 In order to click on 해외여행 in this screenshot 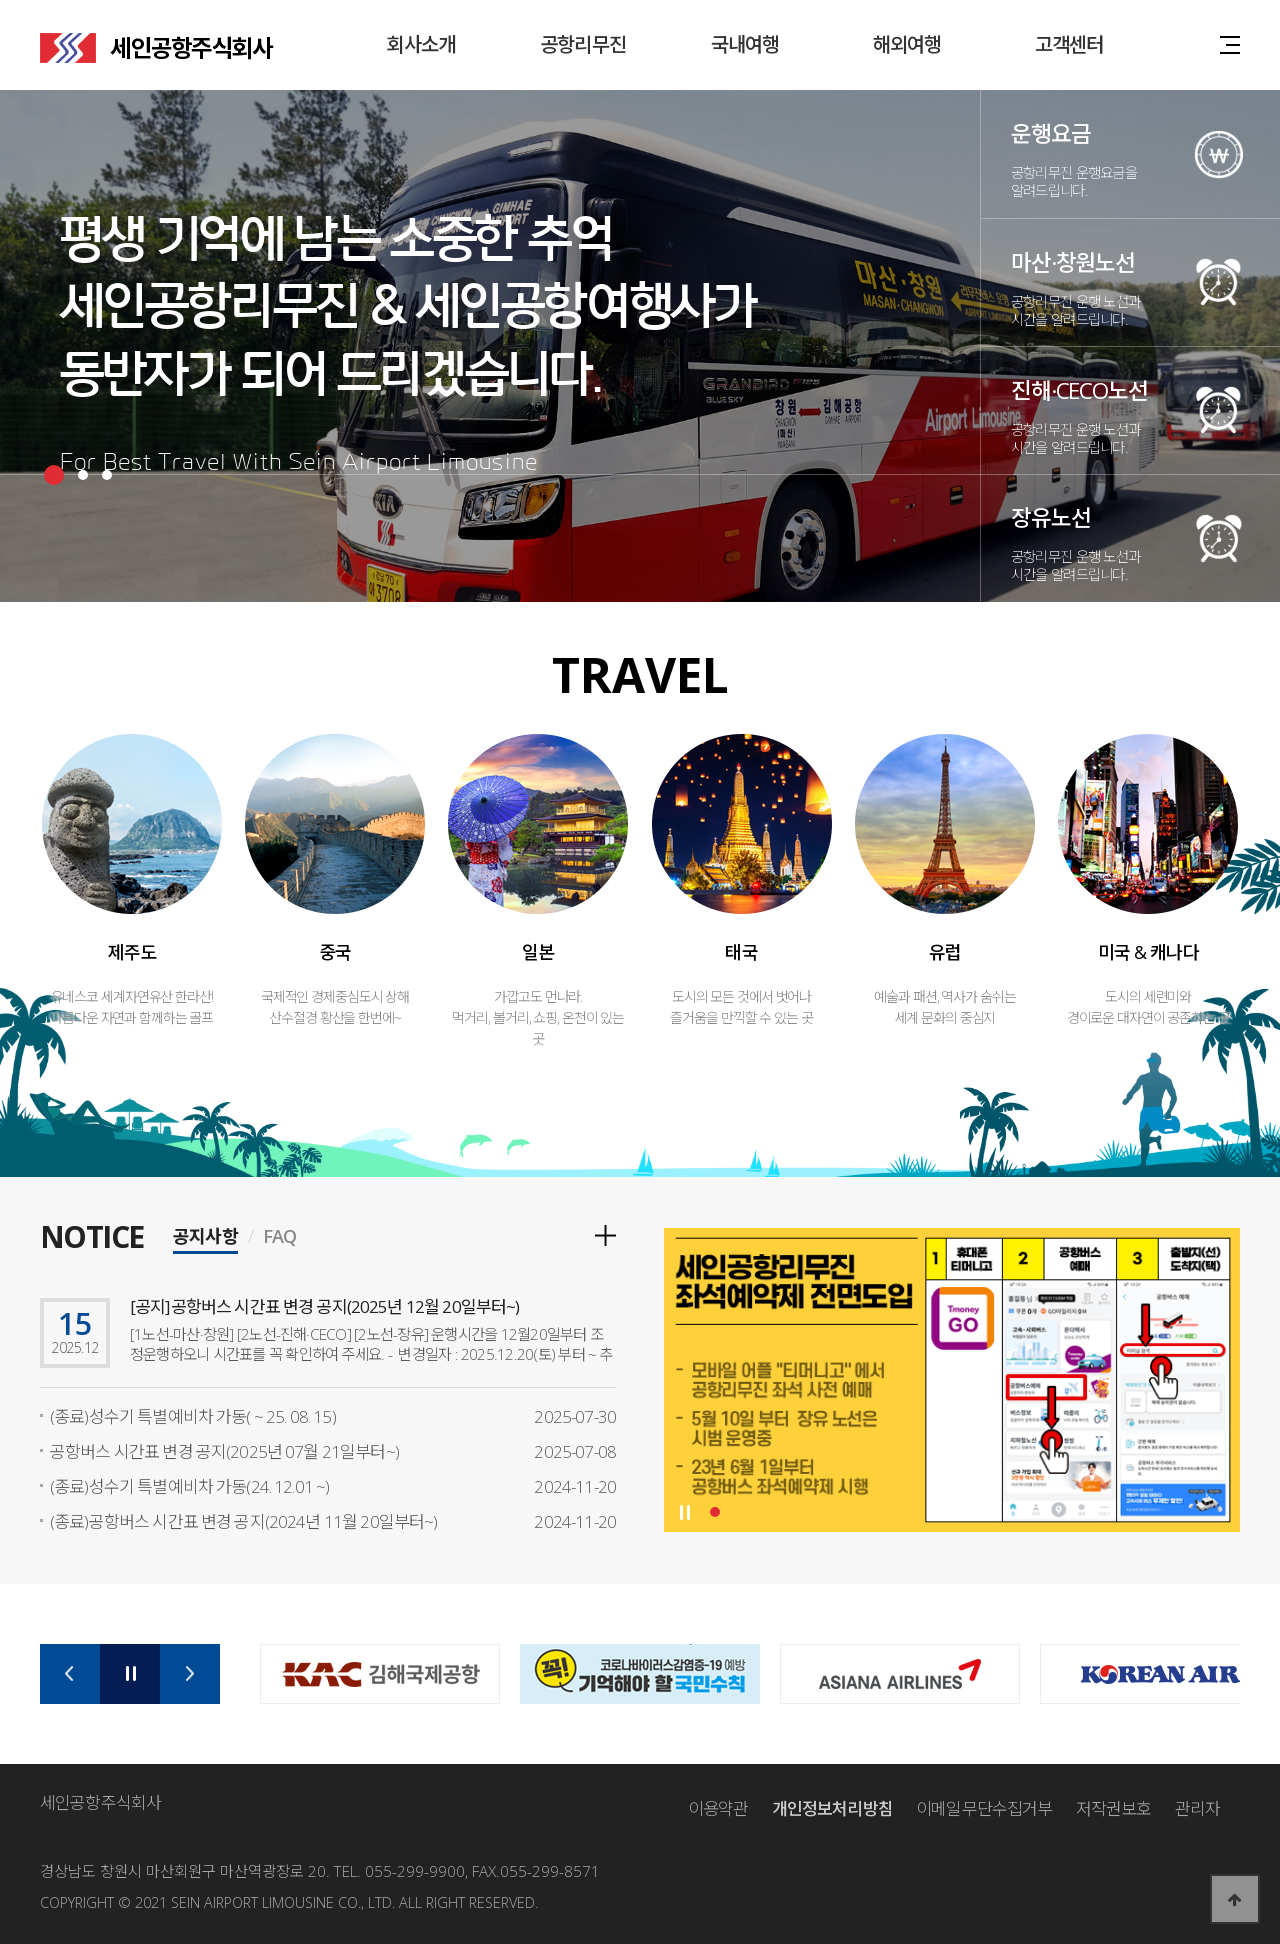, I will do `click(907, 44)`.